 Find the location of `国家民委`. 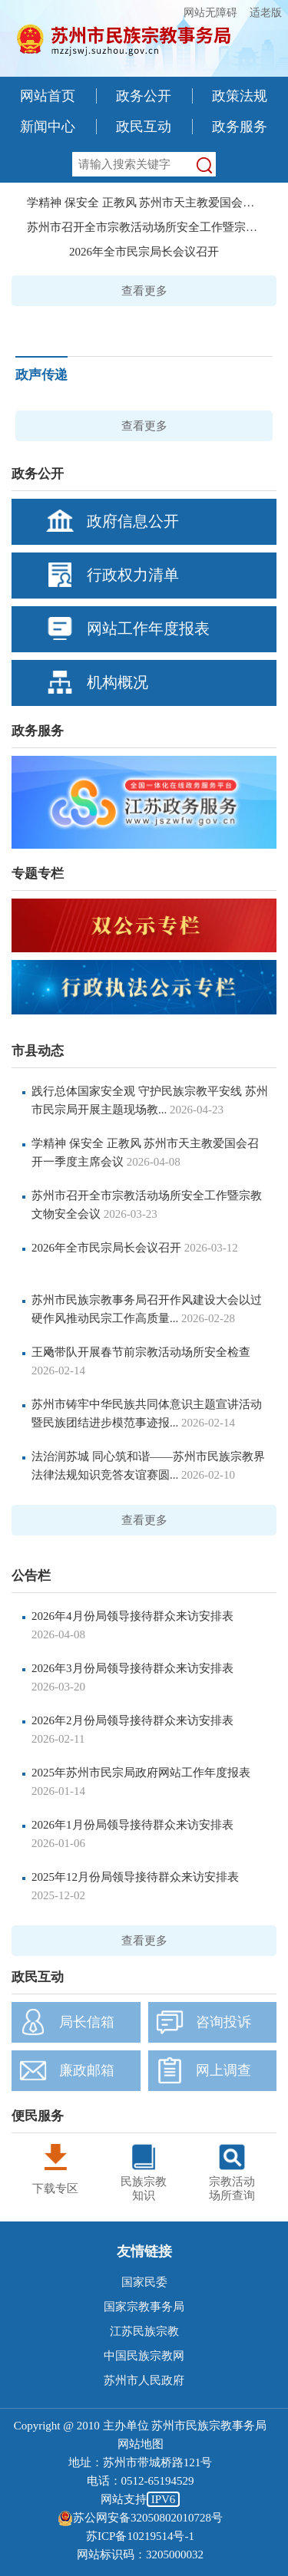

国家民委 is located at coordinates (144, 2282).